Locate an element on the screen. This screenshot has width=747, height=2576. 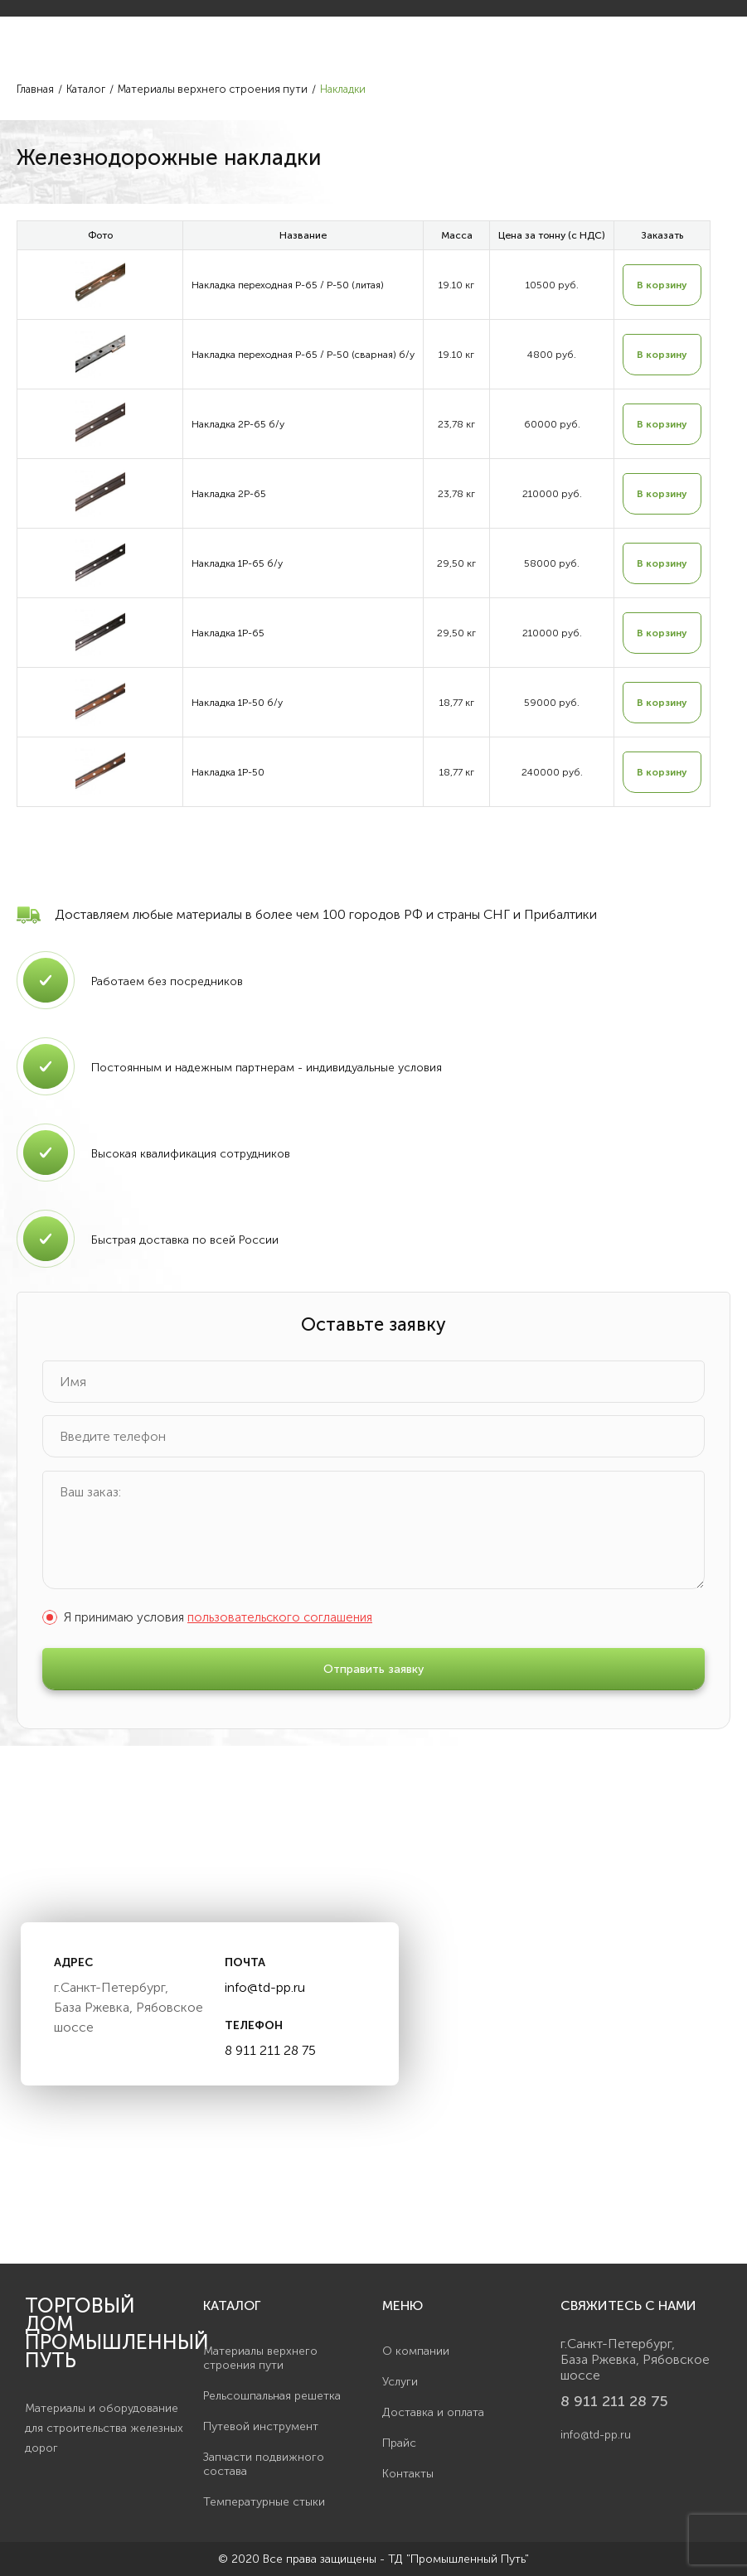
Рельсошпальная решетка is located at coordinates (272, 2396).